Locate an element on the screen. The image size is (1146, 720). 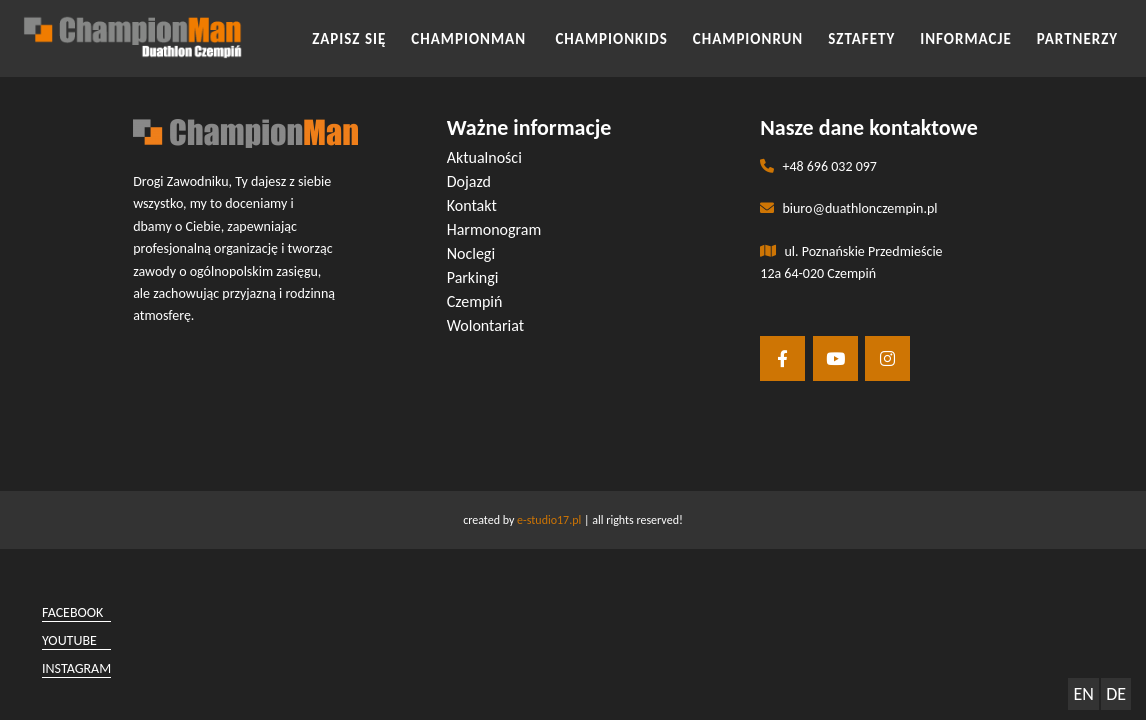
Noclegi is located at coordinates (471, 253).